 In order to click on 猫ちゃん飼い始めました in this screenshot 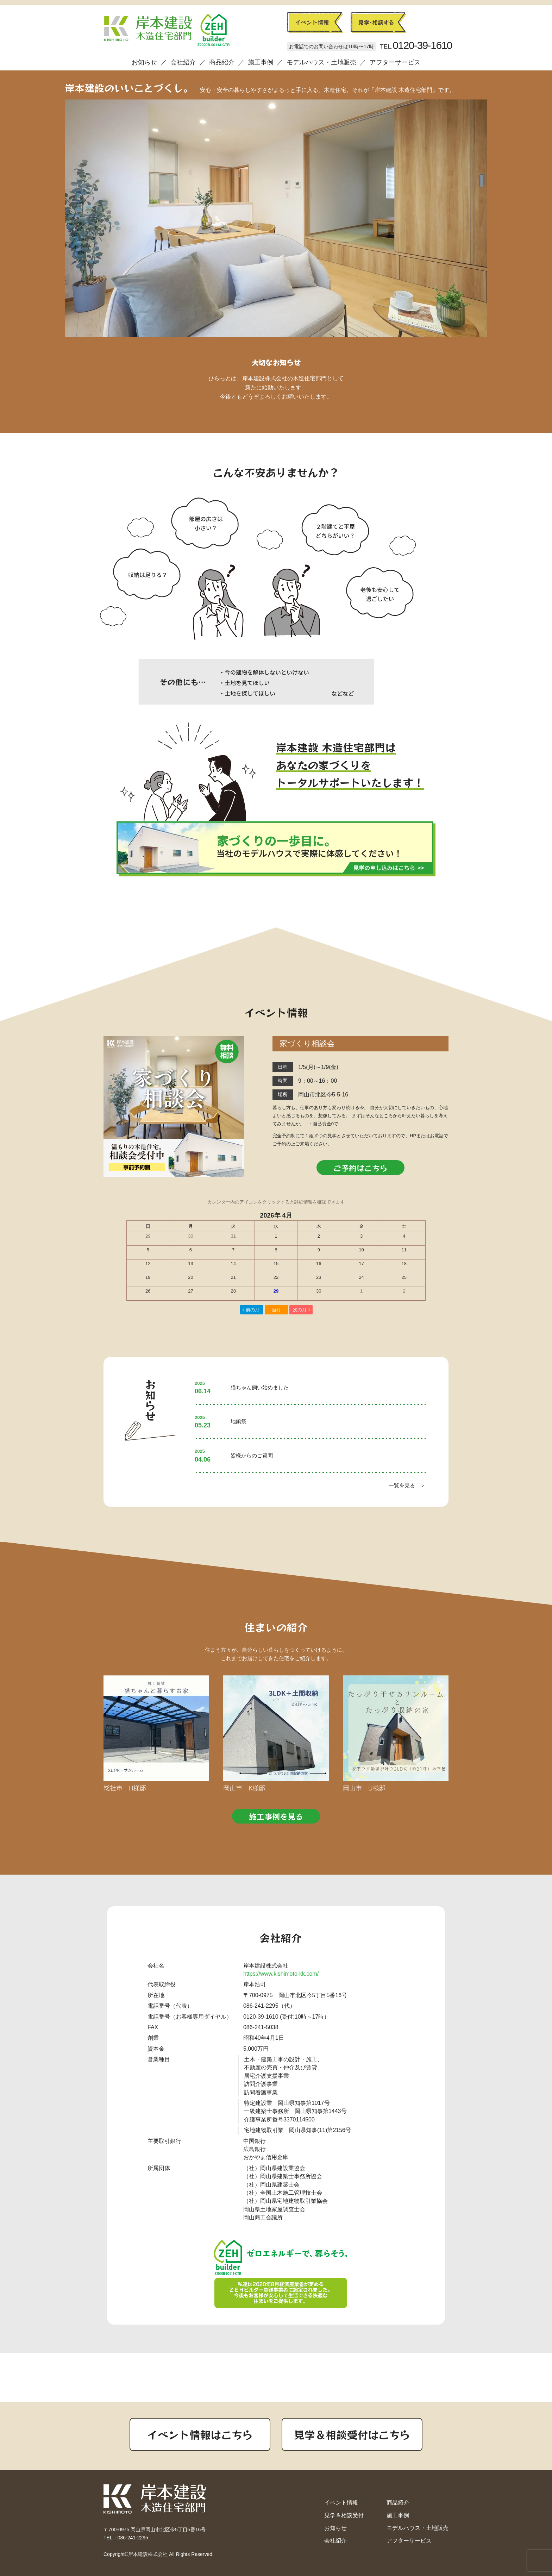, I will do `click(260, 1387)`.